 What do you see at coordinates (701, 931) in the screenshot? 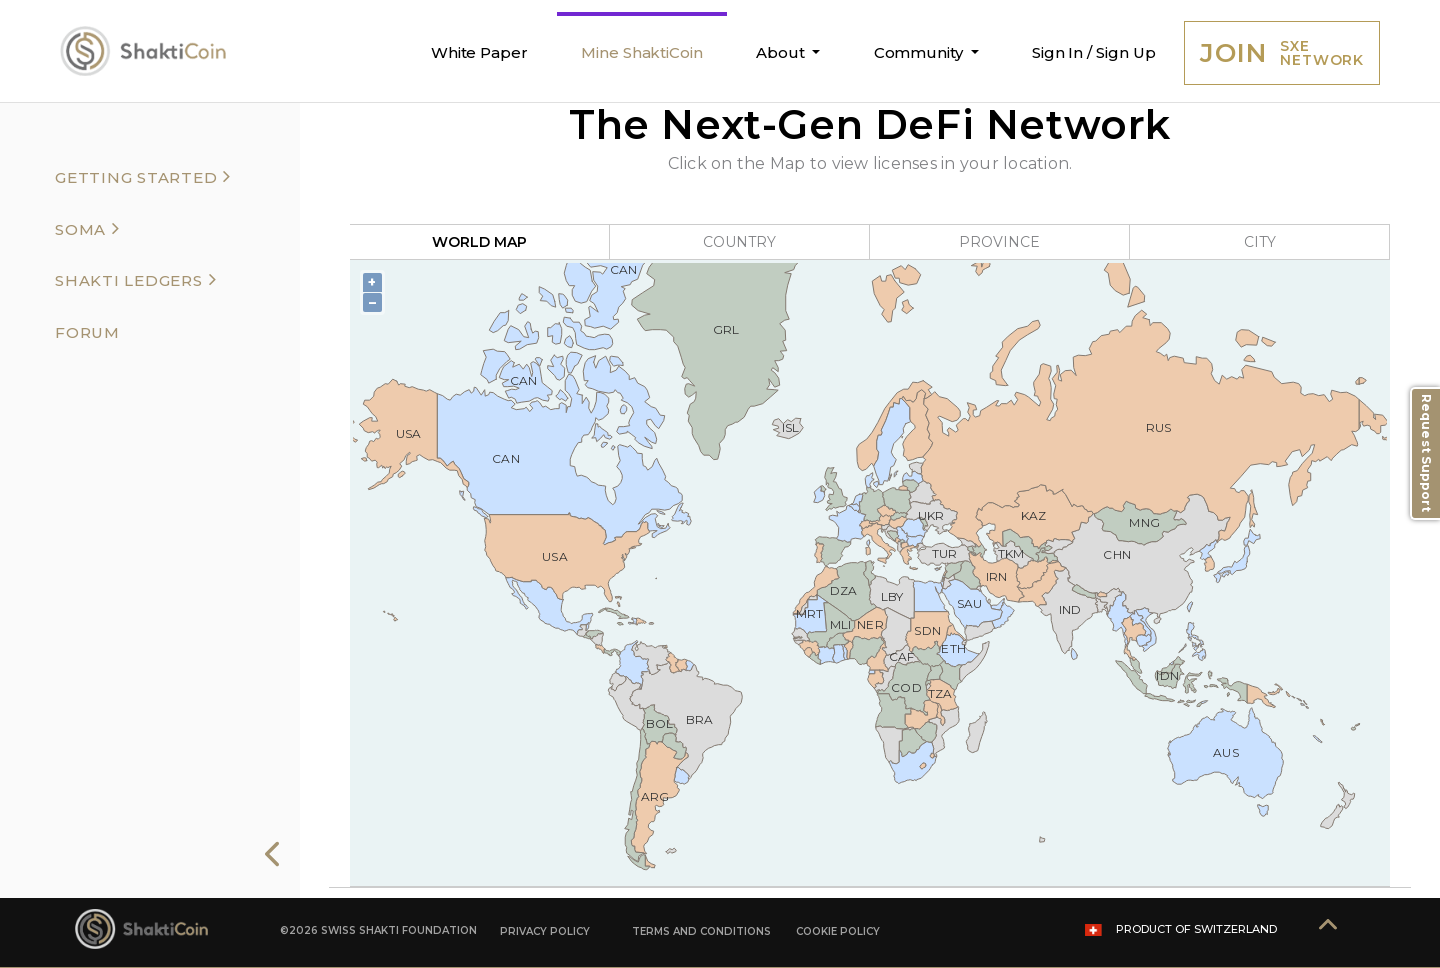
I see `TERMS AND CONDITIONS` at bounding box center [701, 931].